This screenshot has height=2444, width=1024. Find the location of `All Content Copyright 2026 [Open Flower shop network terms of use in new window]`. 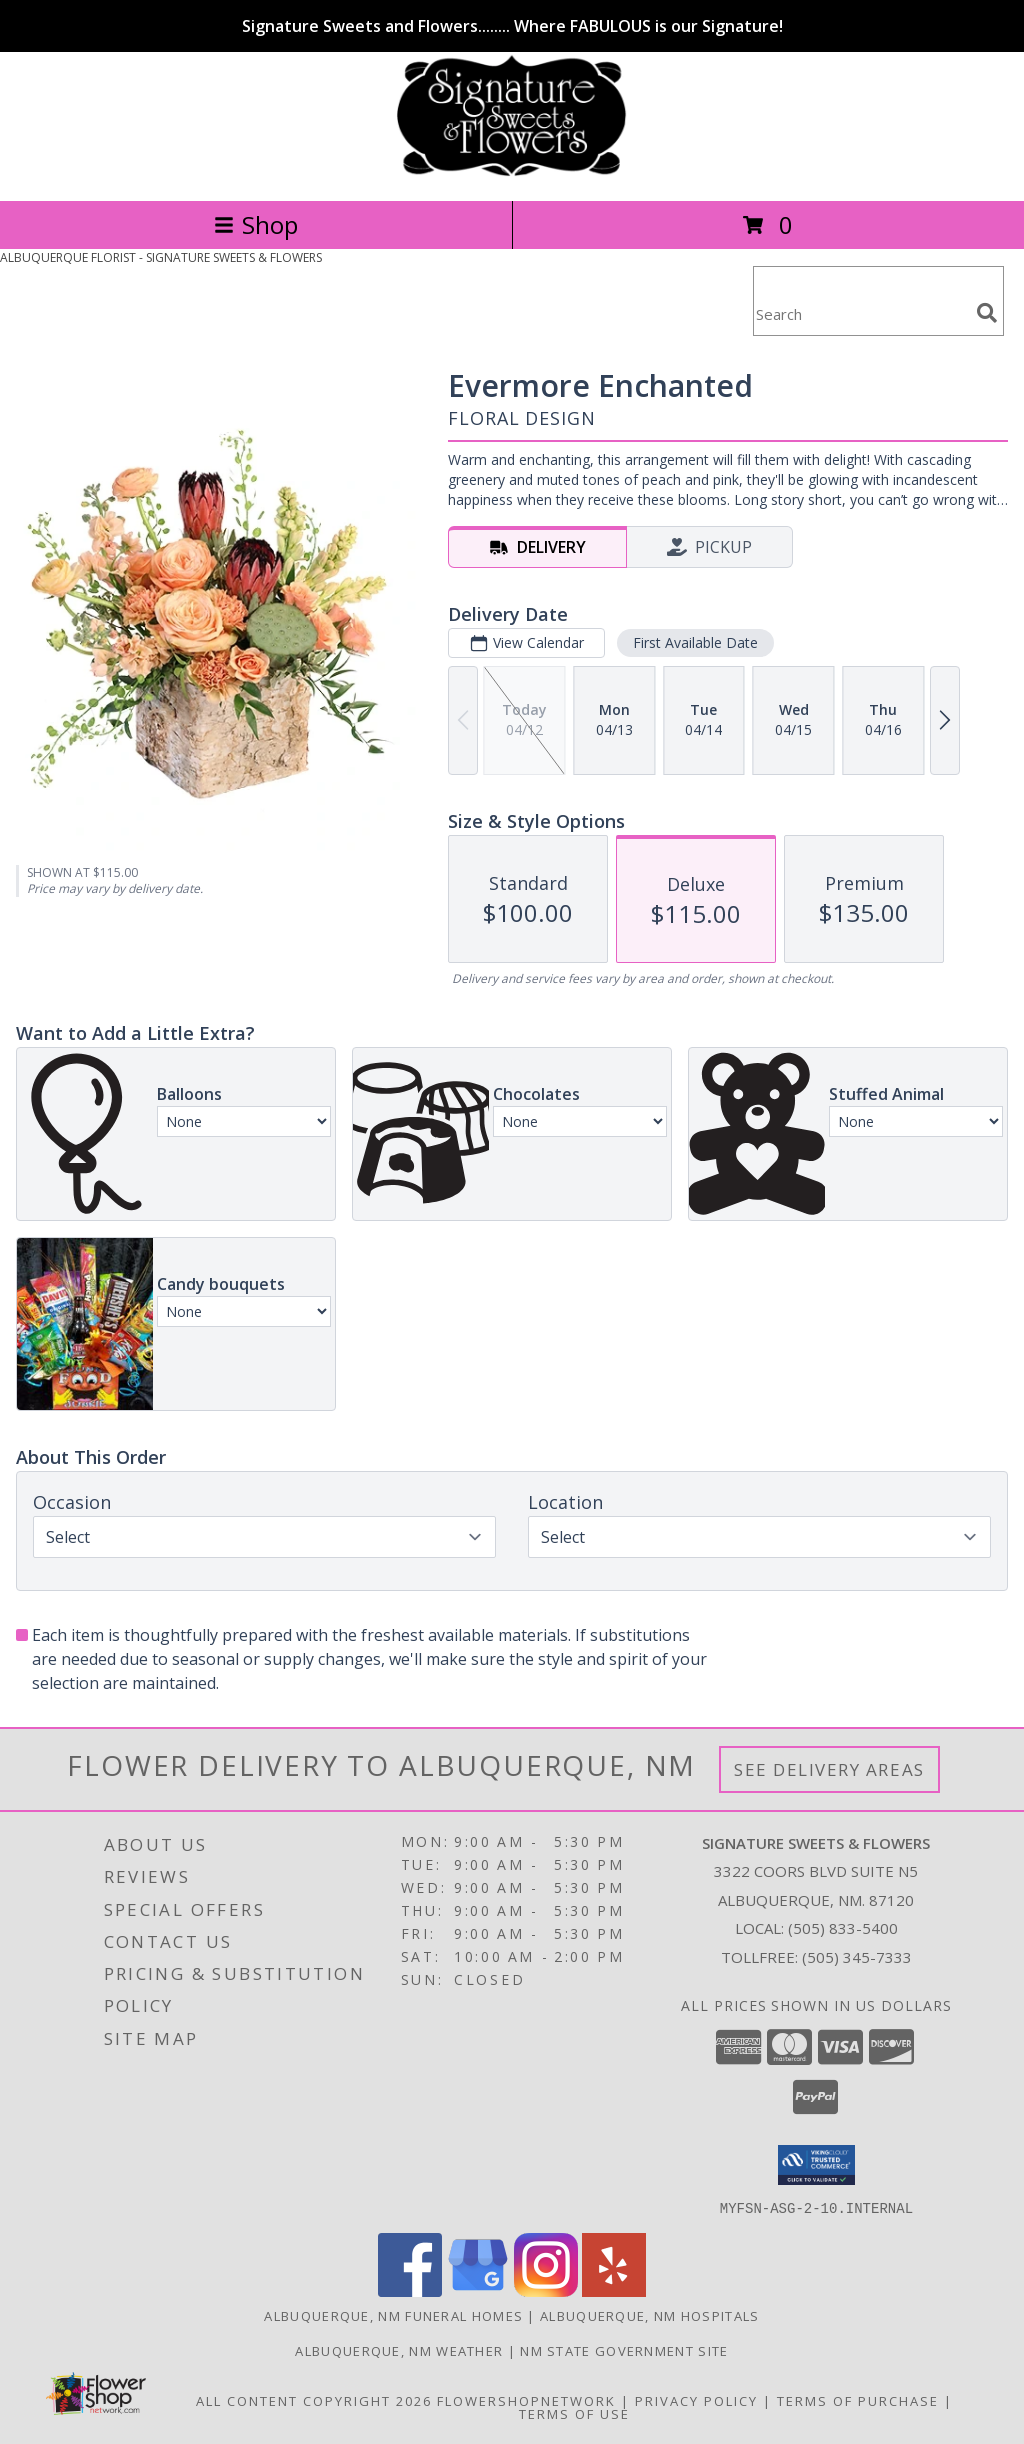

All Content Copyright 2026 [Open Flower shop network terms of use in new window] is located at coordinates (314, 2400).